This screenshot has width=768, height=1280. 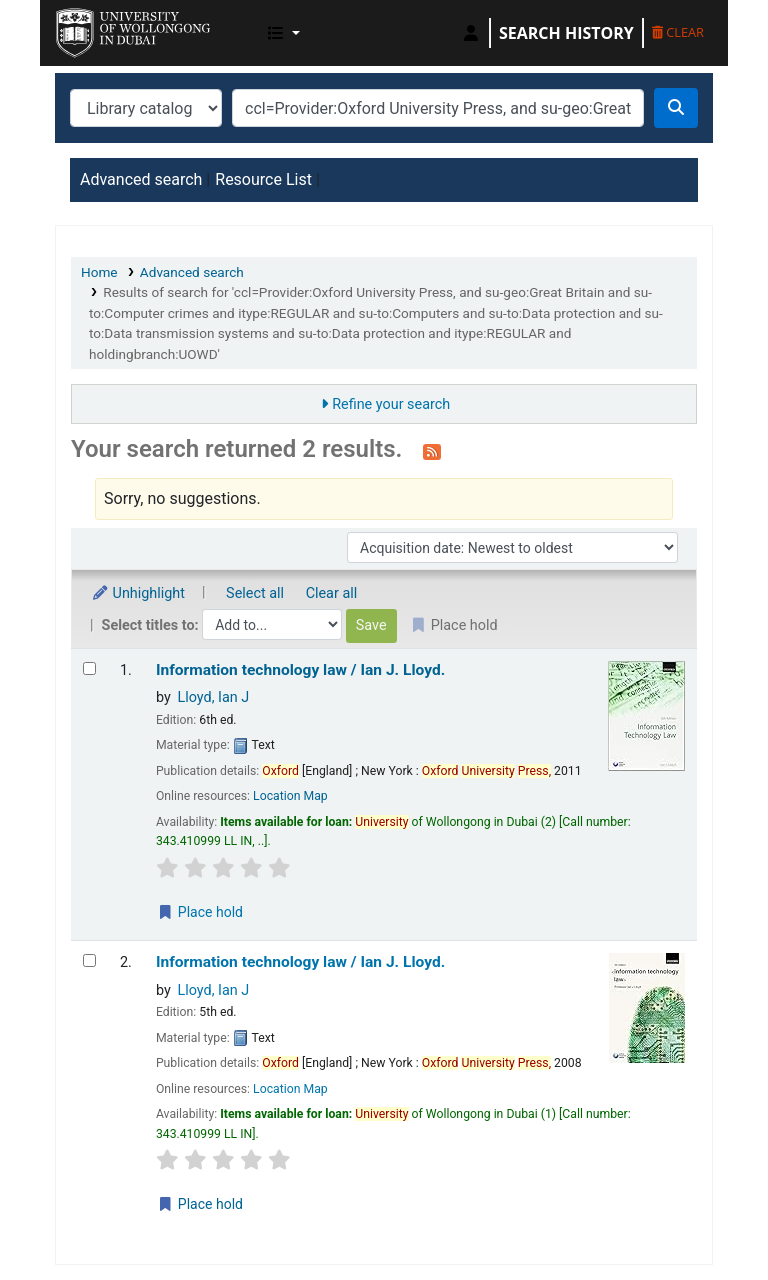 What do you see at coordinates (141, 179) in the screenshot?
I see `Advanced search` at bounding box center [141, 179].